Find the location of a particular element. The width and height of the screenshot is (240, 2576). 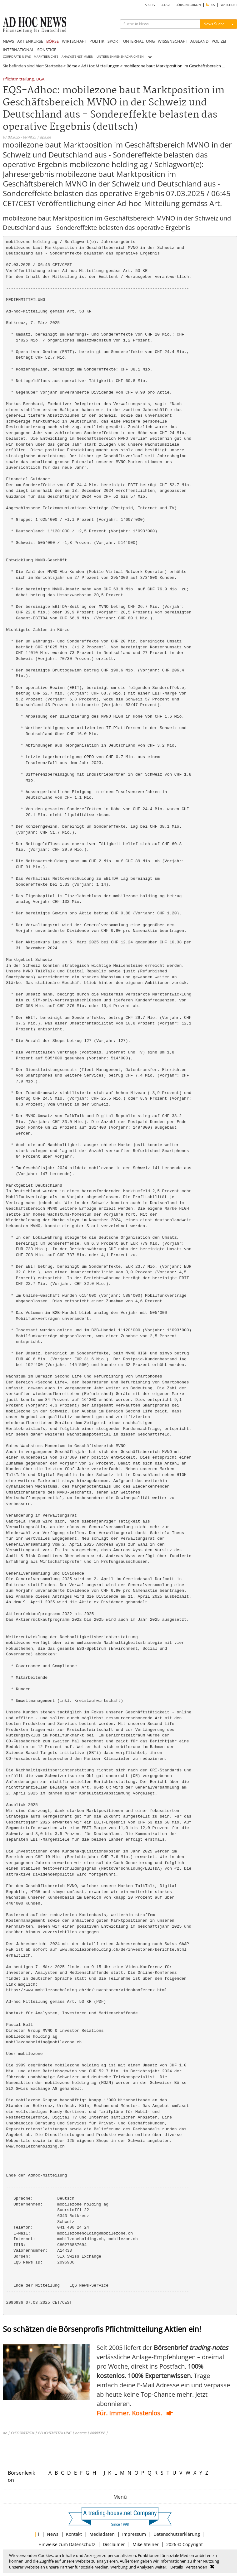

UNTERHALTUNG is located at coordinates (139, 41).